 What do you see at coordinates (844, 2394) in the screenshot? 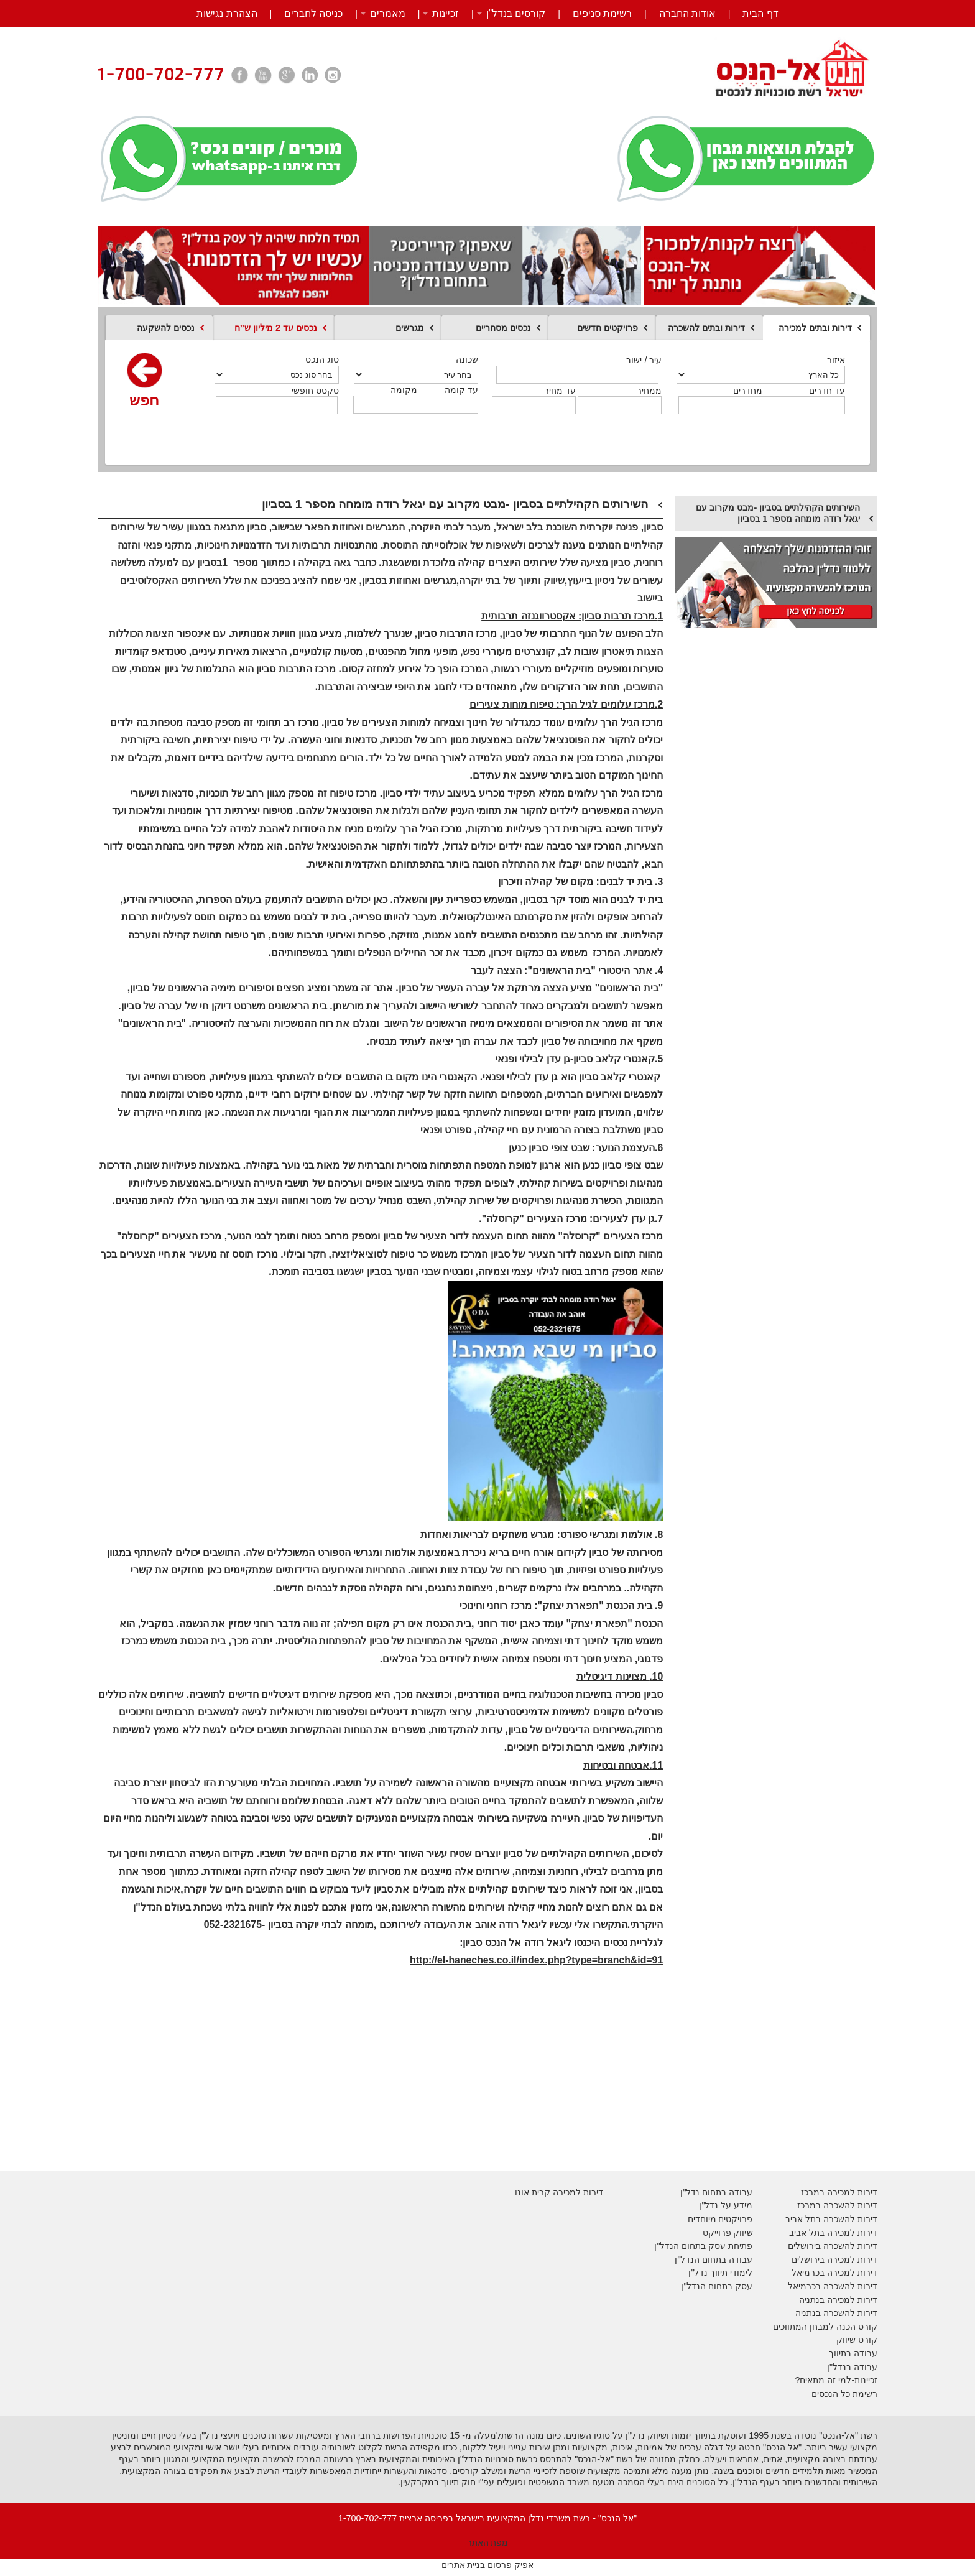
I see `רשימת כל הנכסים` at bounding box center [844, 2394].